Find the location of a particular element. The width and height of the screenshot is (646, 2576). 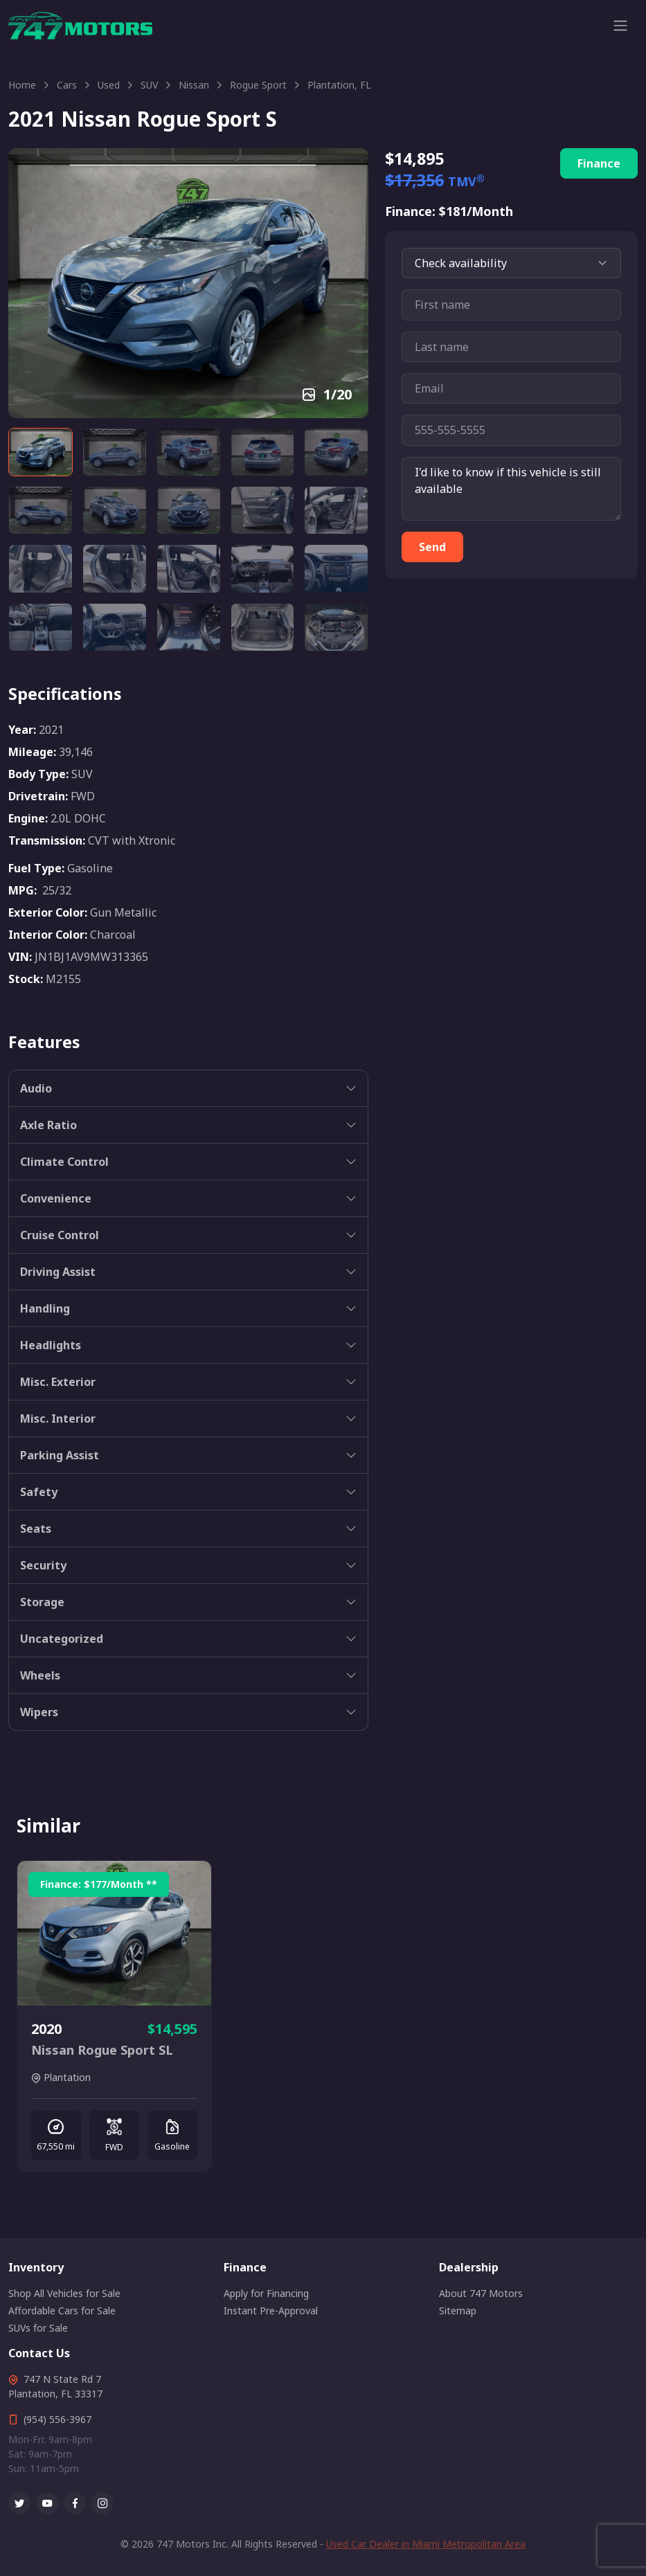

Rogue Sport is located at coordinates (258, 84).